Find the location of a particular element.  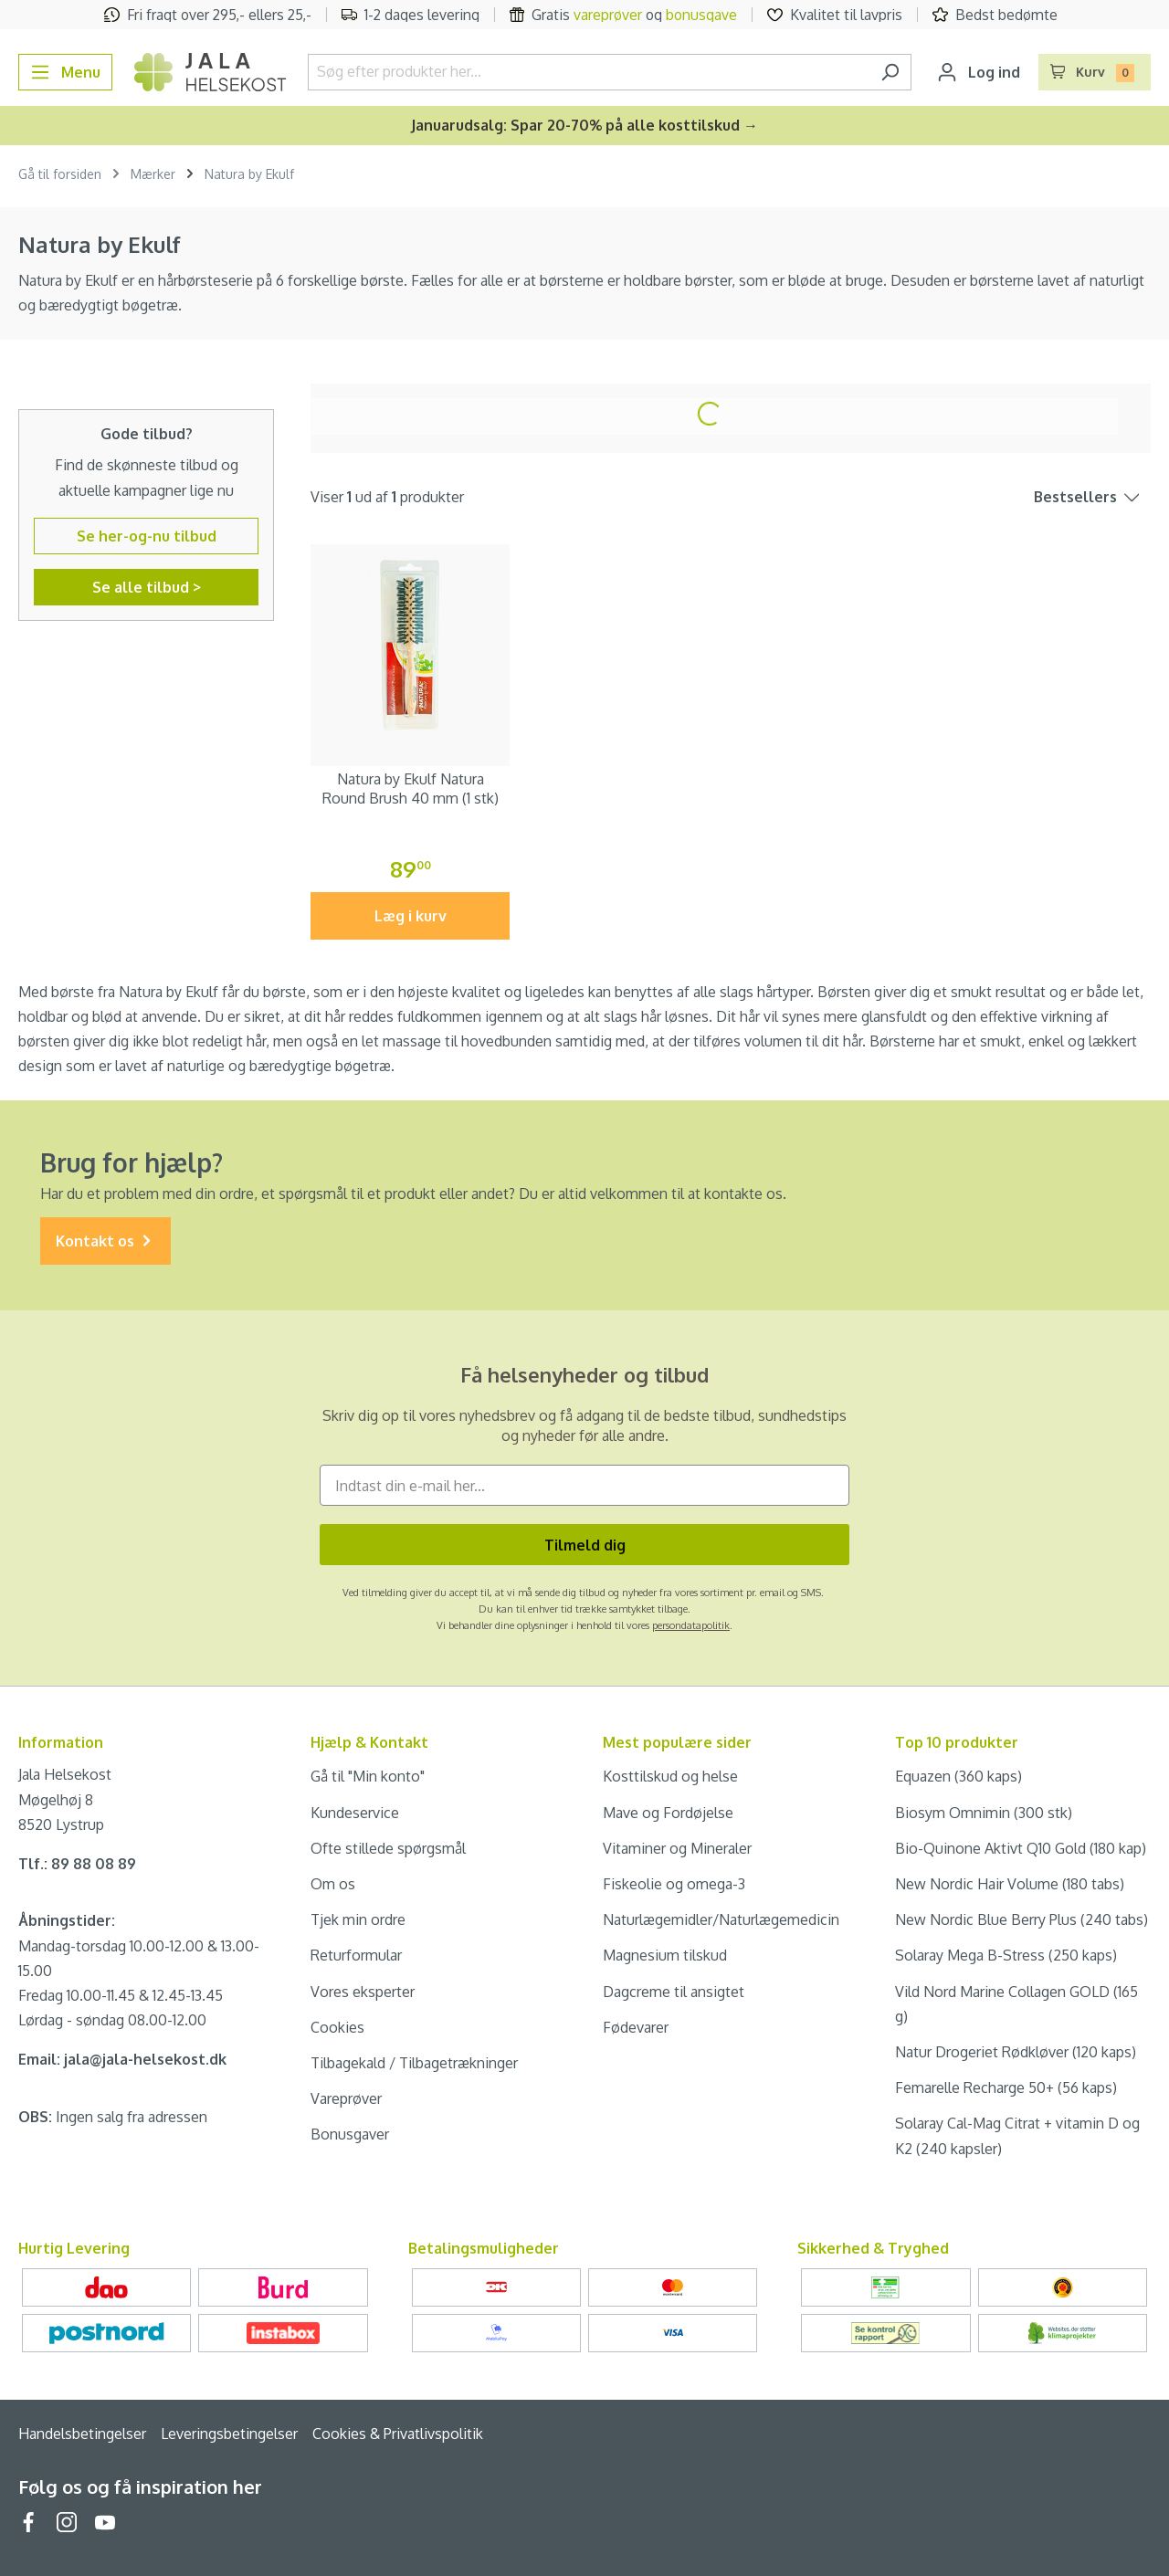

Se her-og-nu tilbud is located at coordinates (146, 536).